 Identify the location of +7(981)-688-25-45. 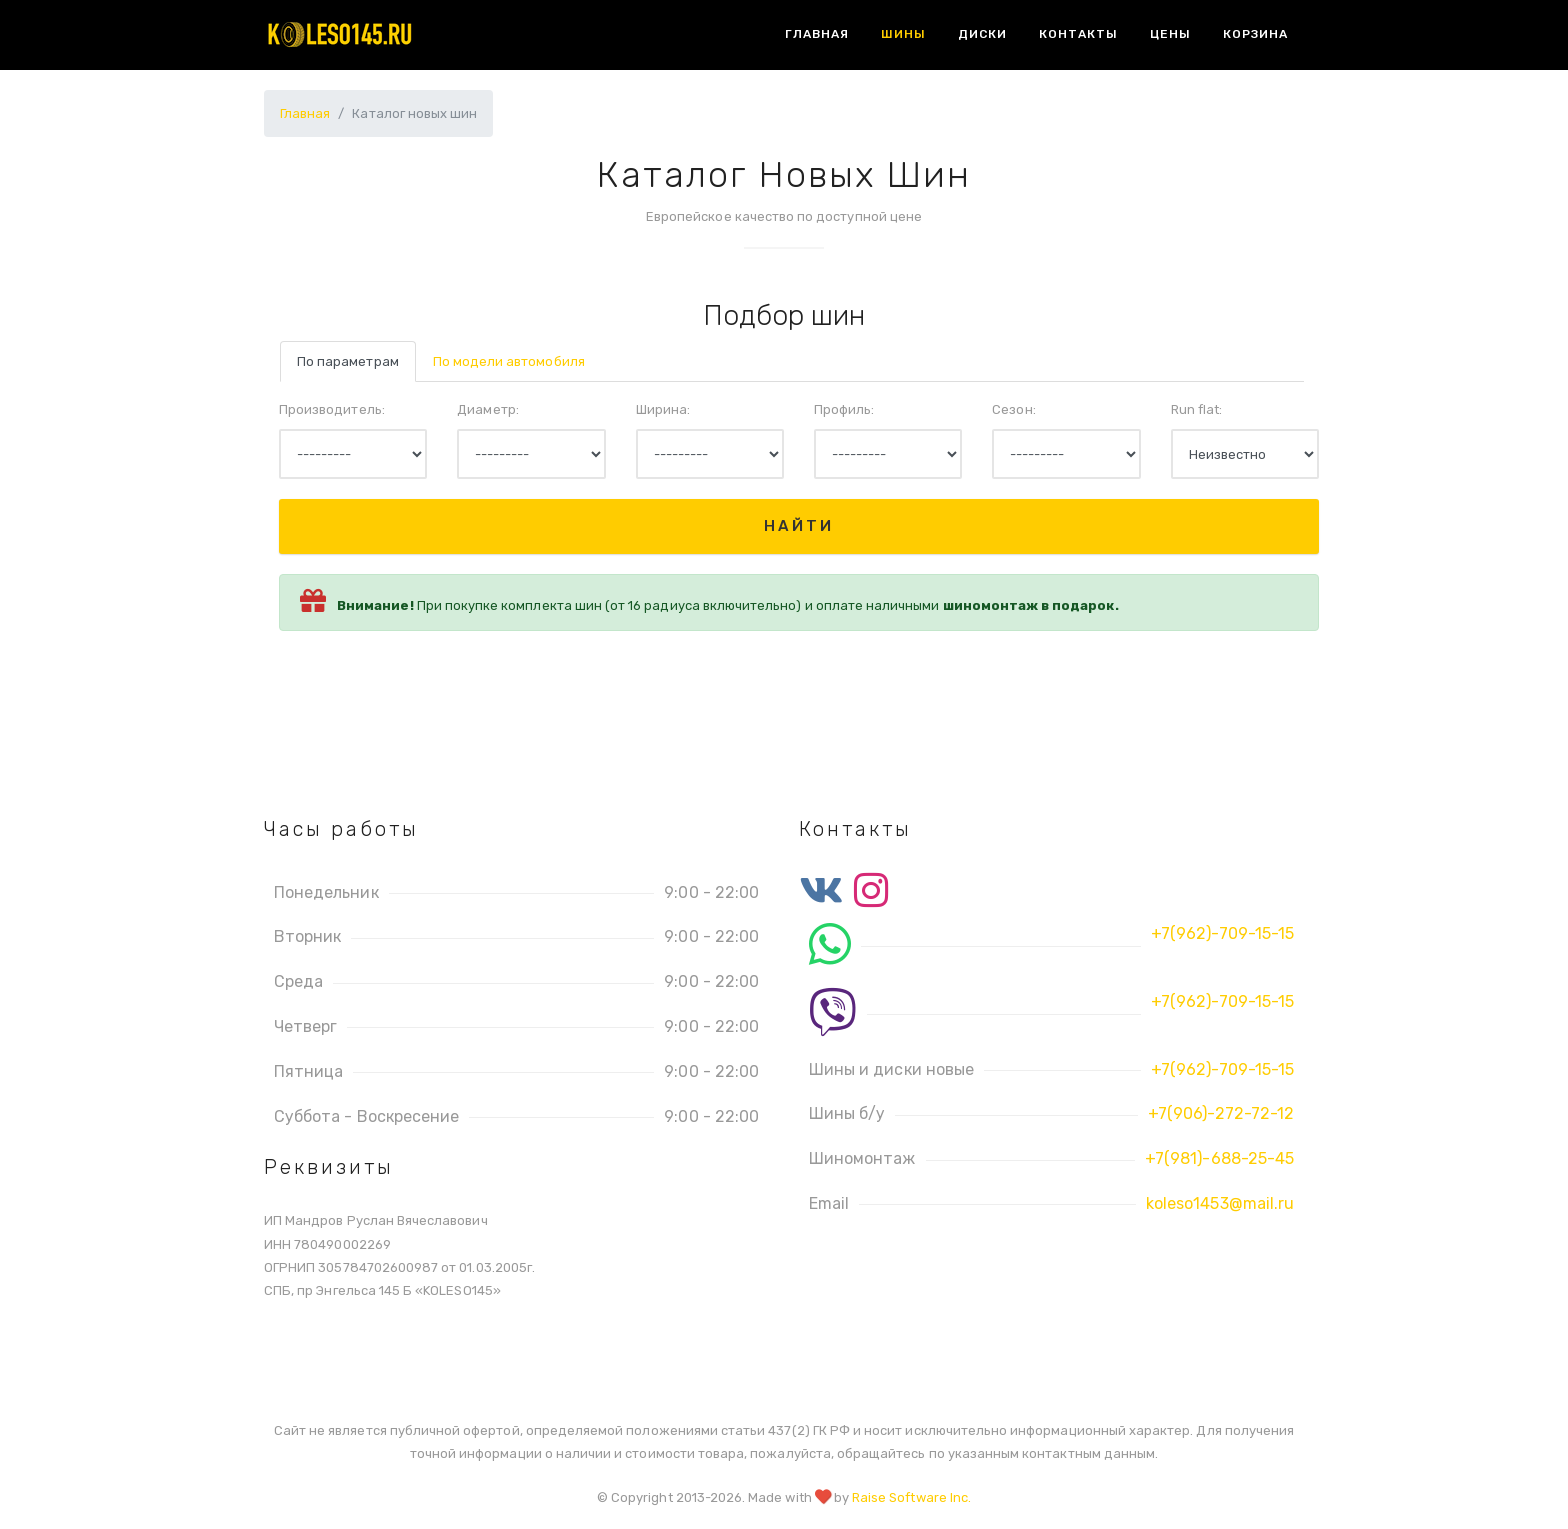
(1219, 1158).